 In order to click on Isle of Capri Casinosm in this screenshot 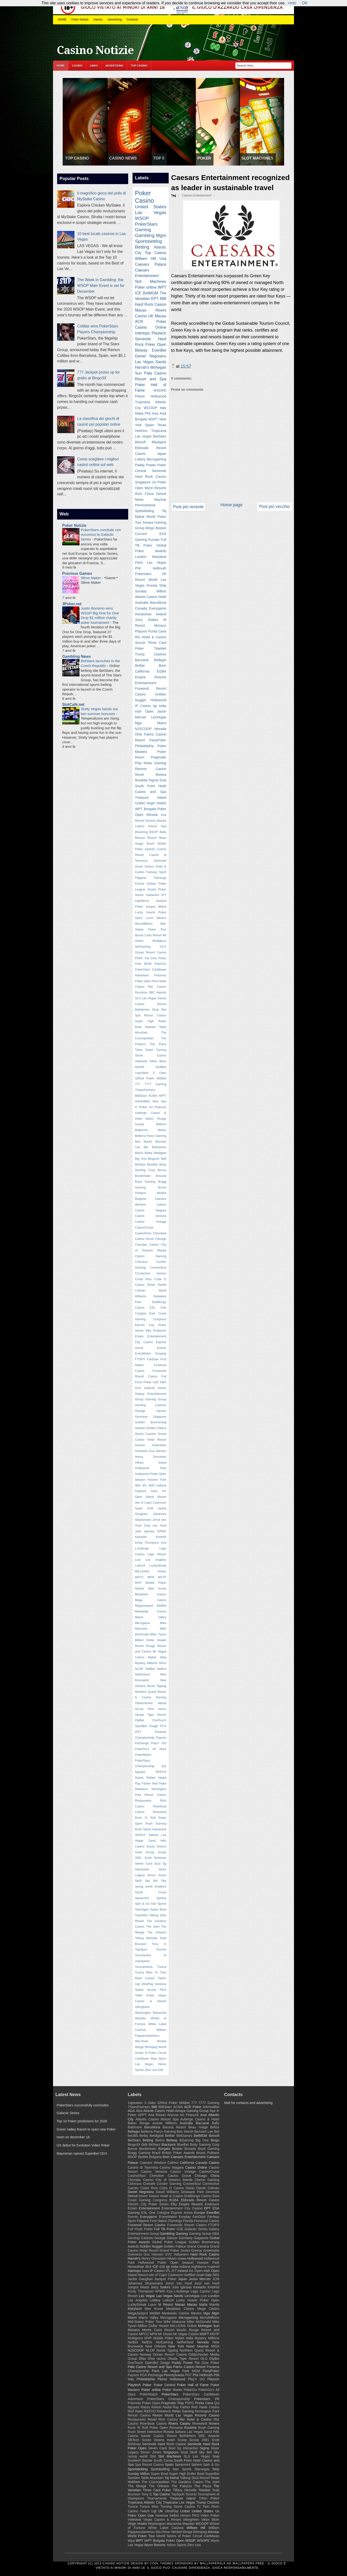, I will do `click(150, 1502)`.